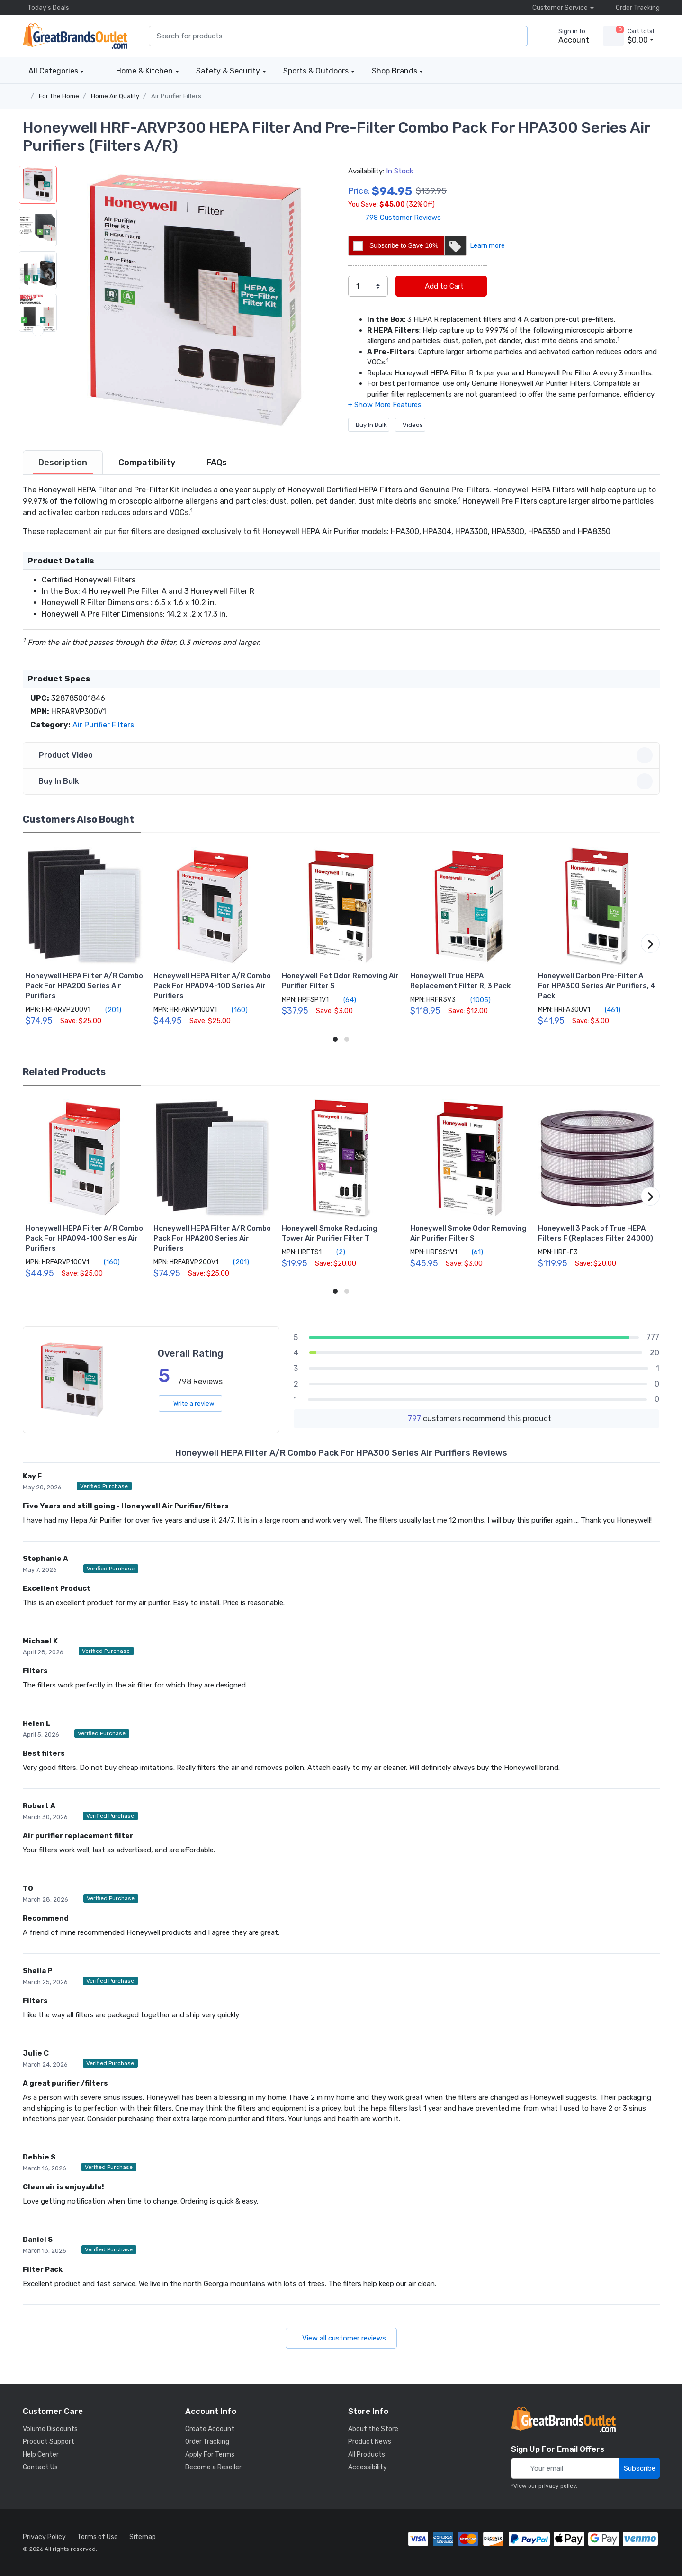 The image size is (682, 2576). Describe the element at coordinates (368, 424) in the screenshot. I see `Buy In Bulk` at that location.